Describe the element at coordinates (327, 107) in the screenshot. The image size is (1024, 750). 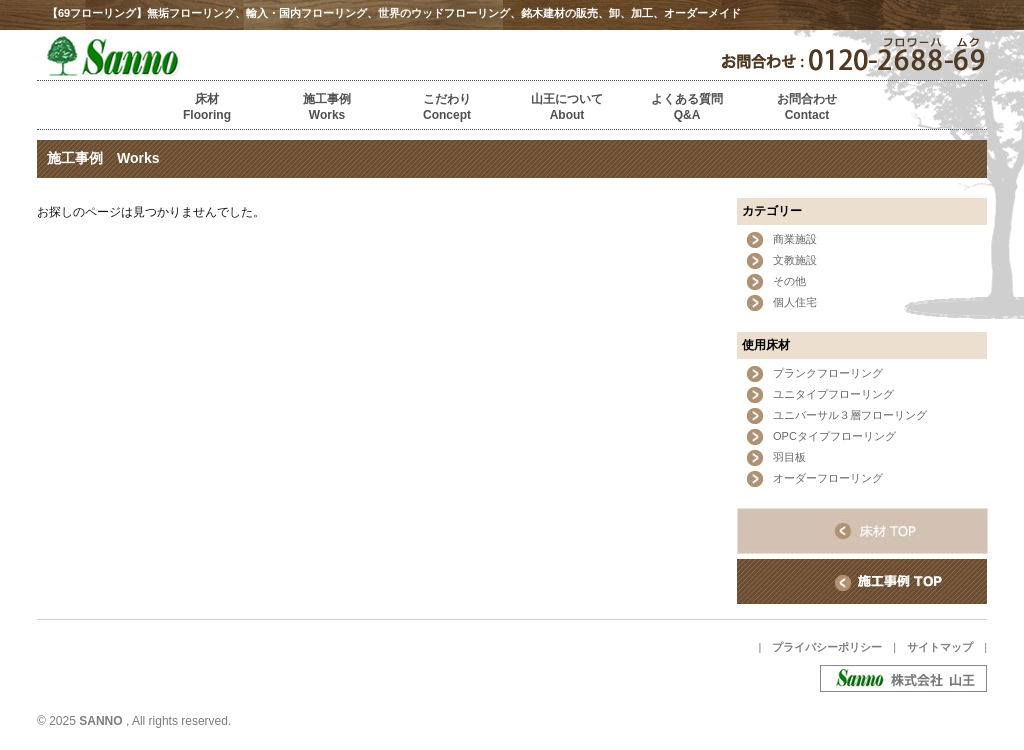
I see `施工事例Works` at that location.